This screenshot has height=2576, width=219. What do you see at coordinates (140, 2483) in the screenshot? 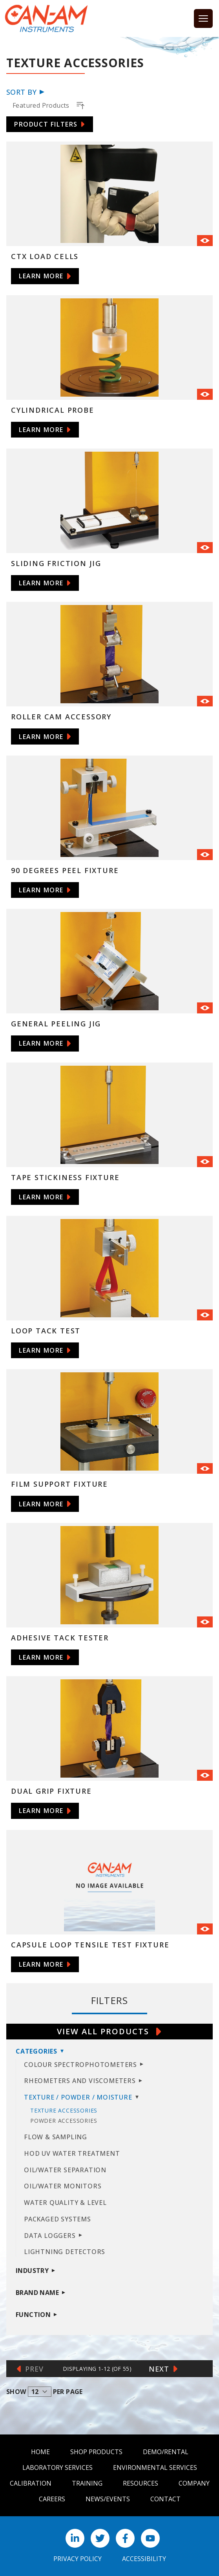
I see `Resources` at bounding box center [140, 2483].